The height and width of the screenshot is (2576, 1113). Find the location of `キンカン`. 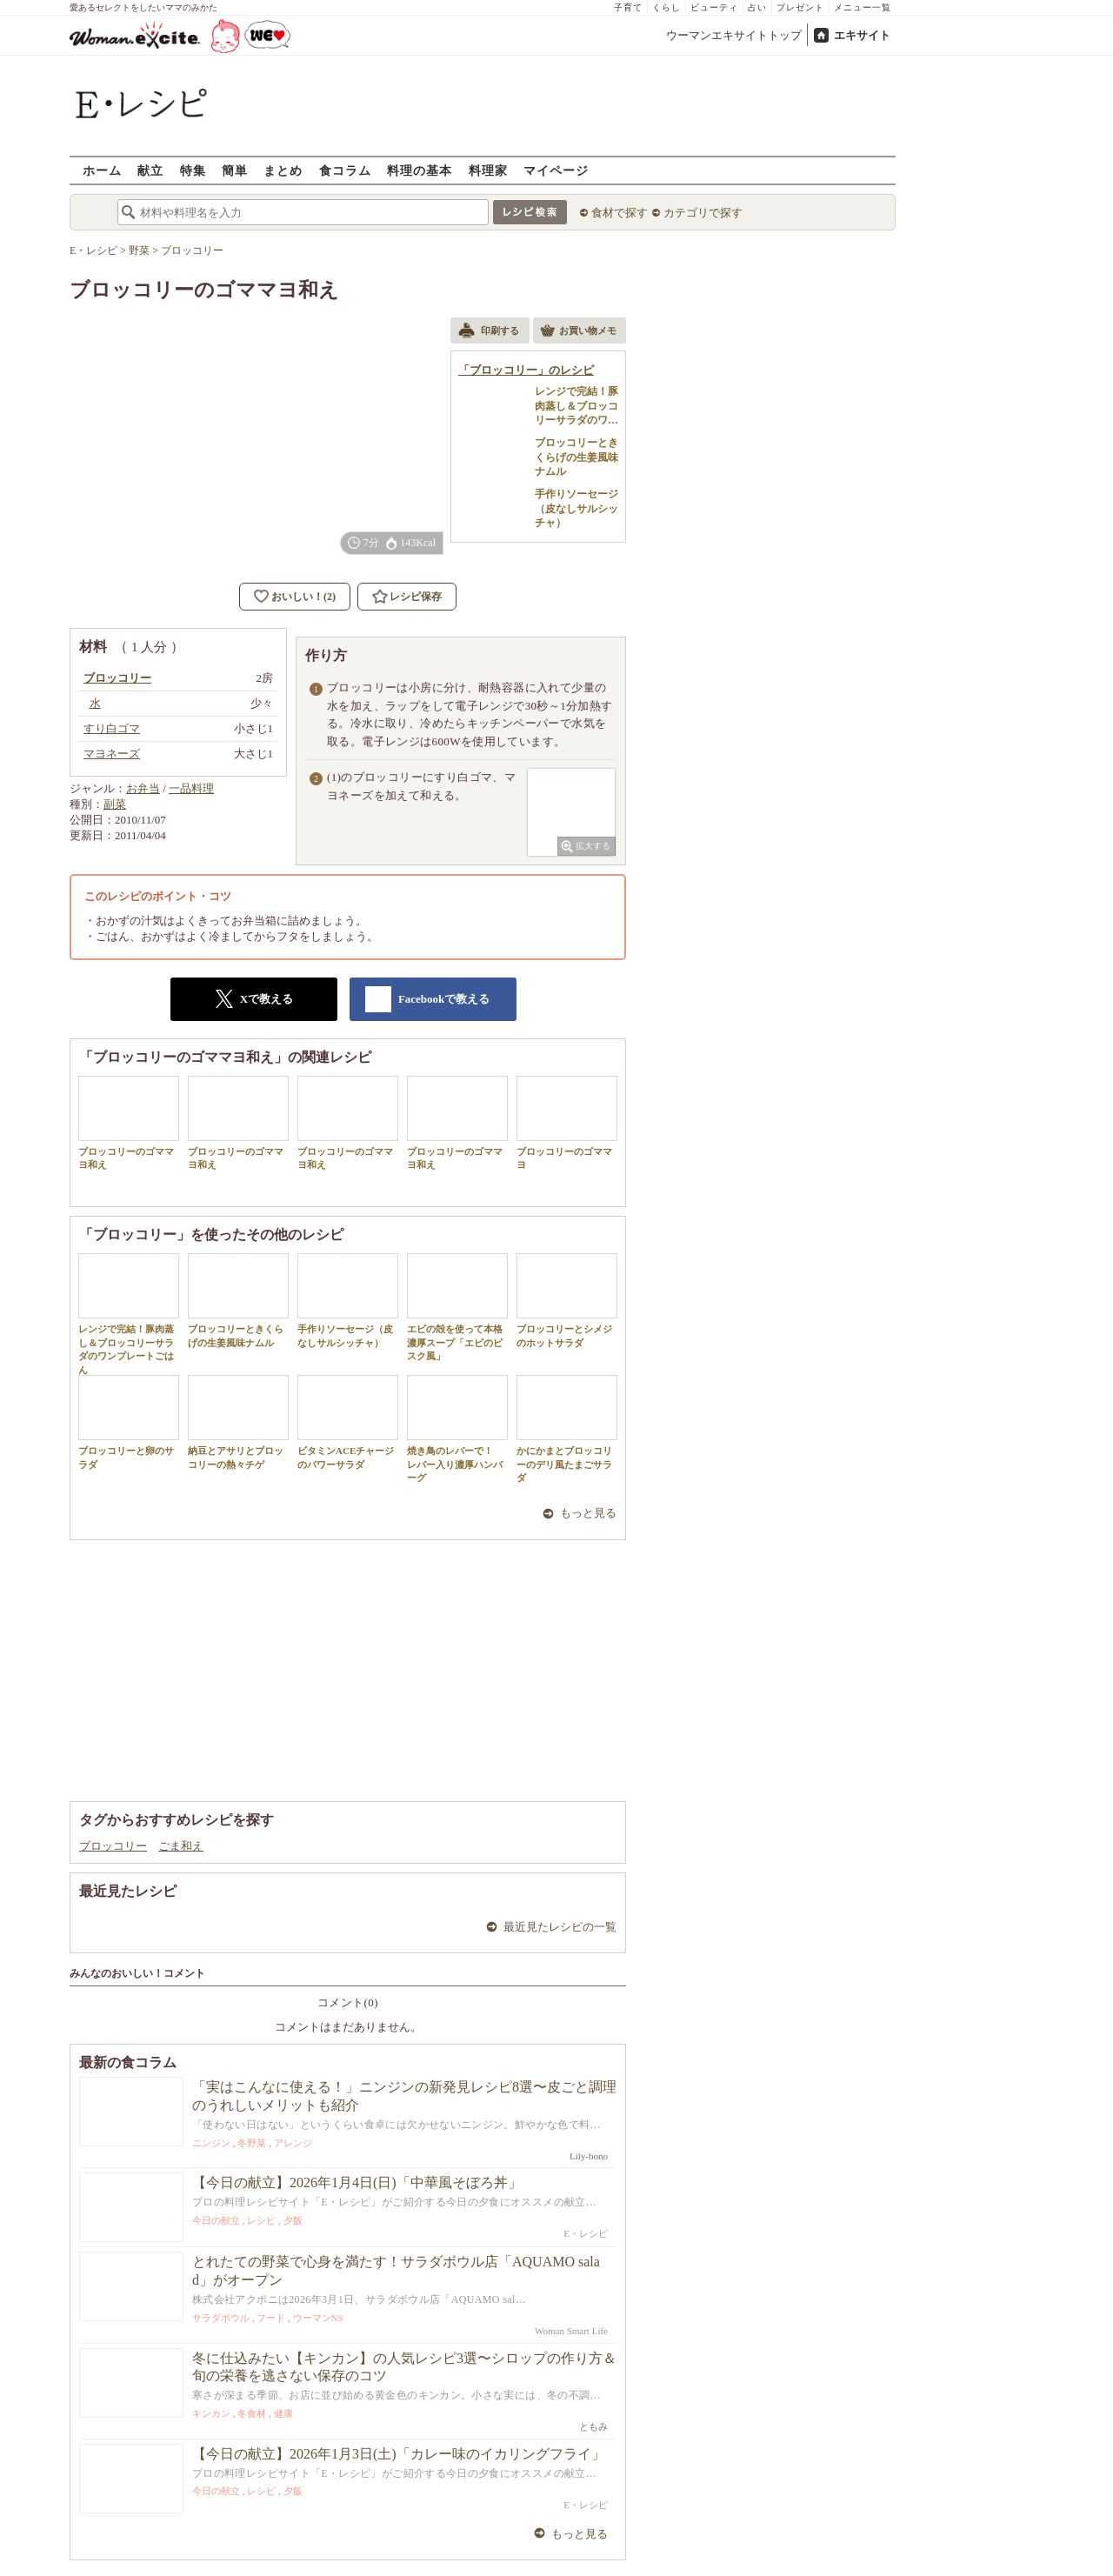

キンカン is located at coordinates (211, 2413).